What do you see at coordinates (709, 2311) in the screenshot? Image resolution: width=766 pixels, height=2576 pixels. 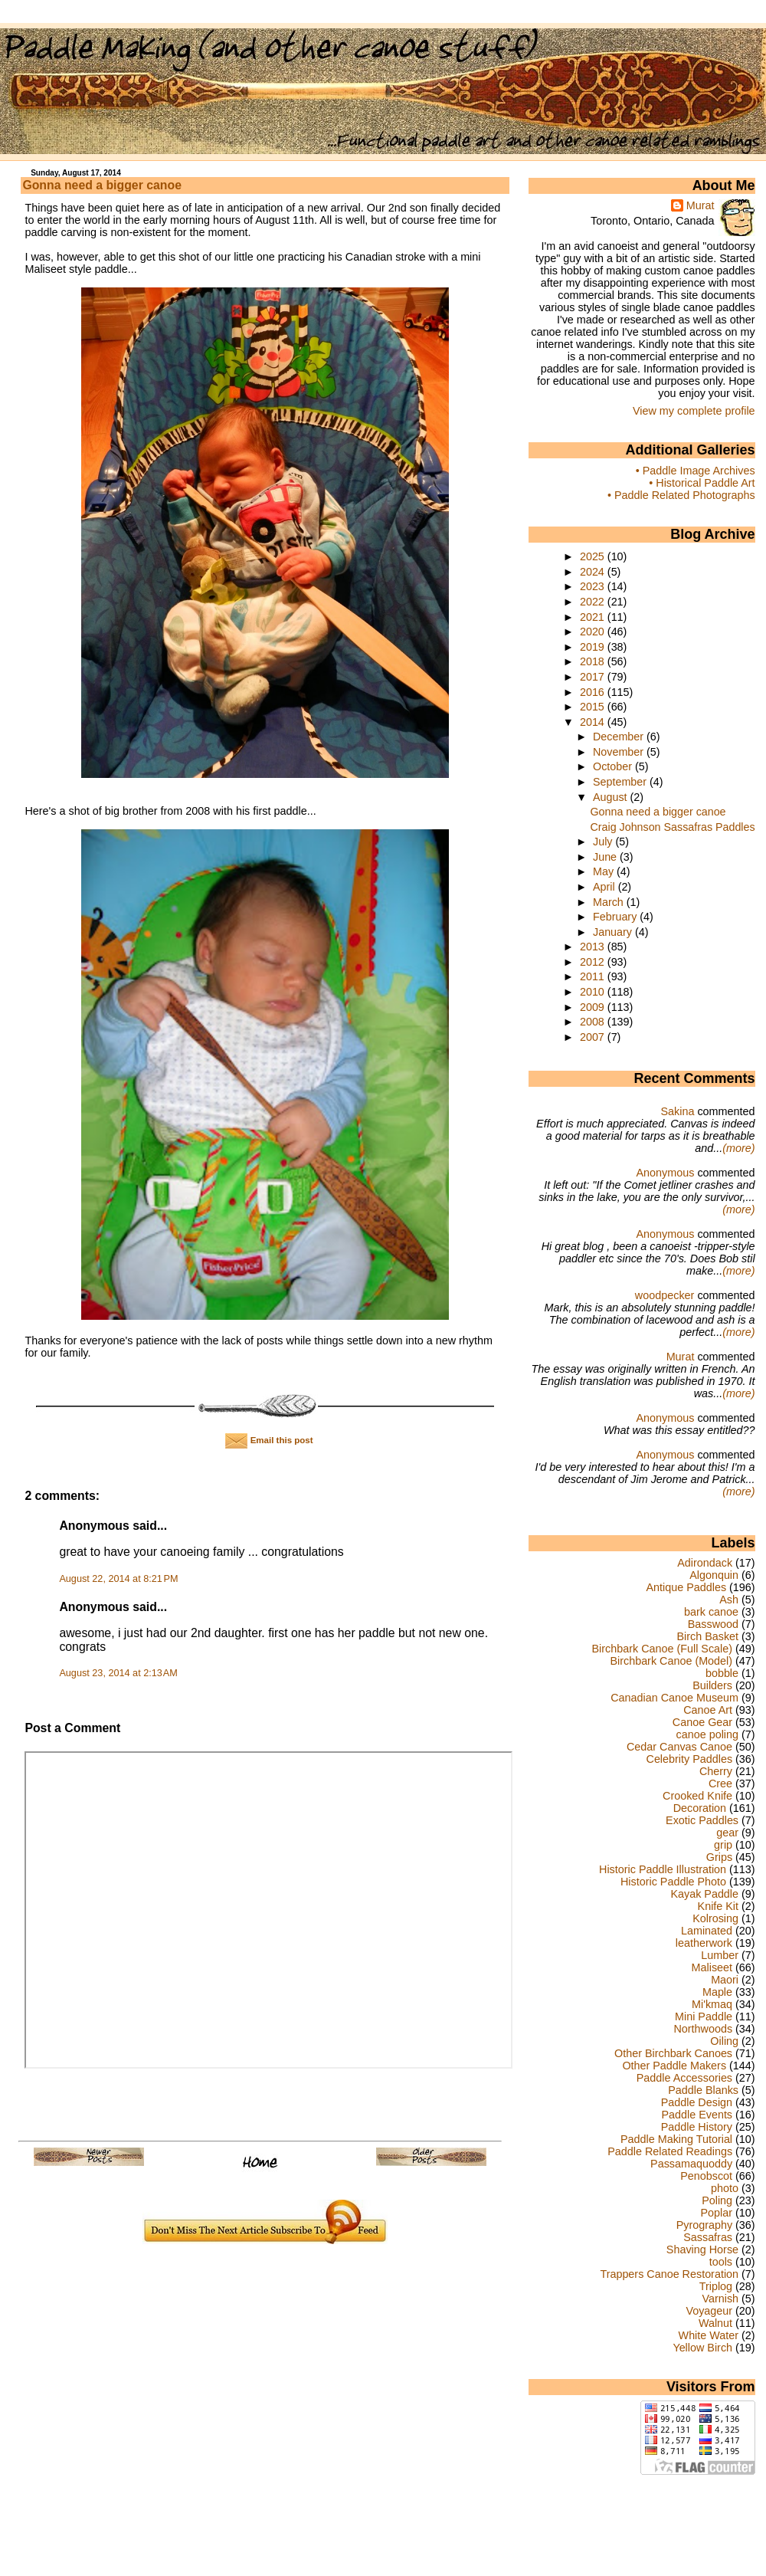 I see `Voyageur` at bounding box center [709, 2311].